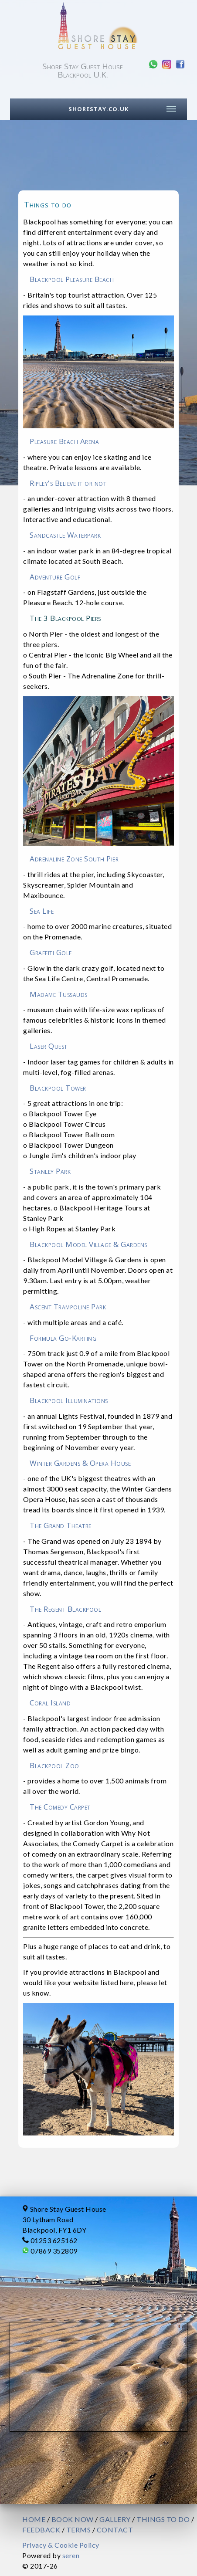 This screenshot has width=197, height=2576. I want to click on Pleasure Beach Arena, so click(64, 441).